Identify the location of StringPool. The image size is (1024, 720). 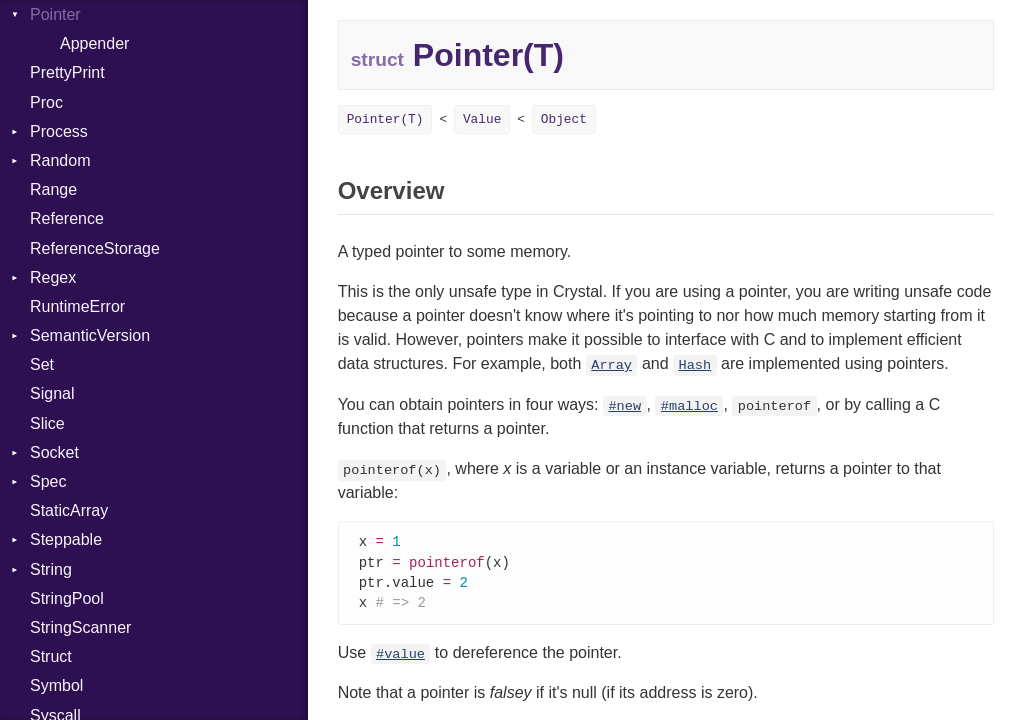
(67, 598).